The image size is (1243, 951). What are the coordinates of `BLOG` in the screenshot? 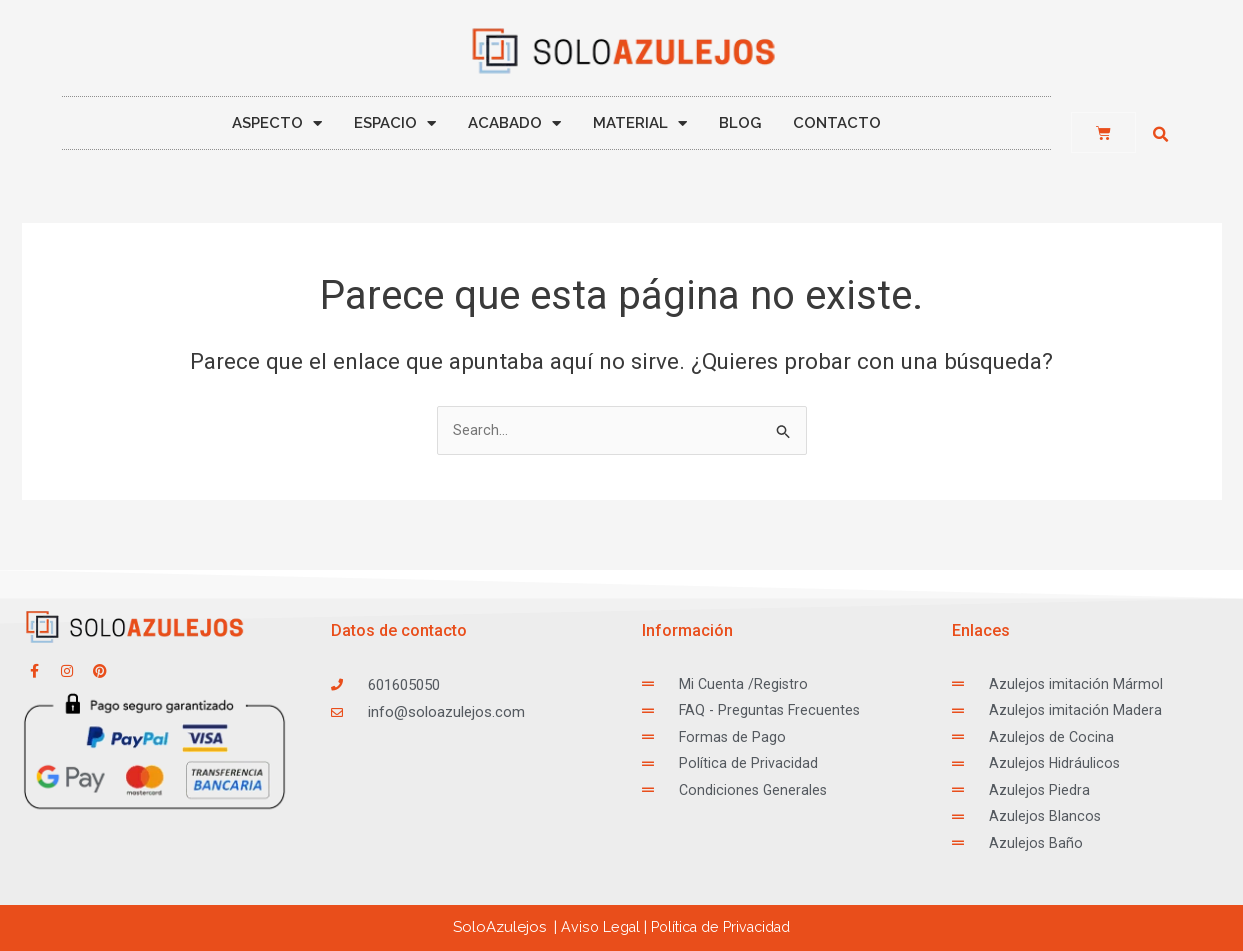 It's located at (740, 123).